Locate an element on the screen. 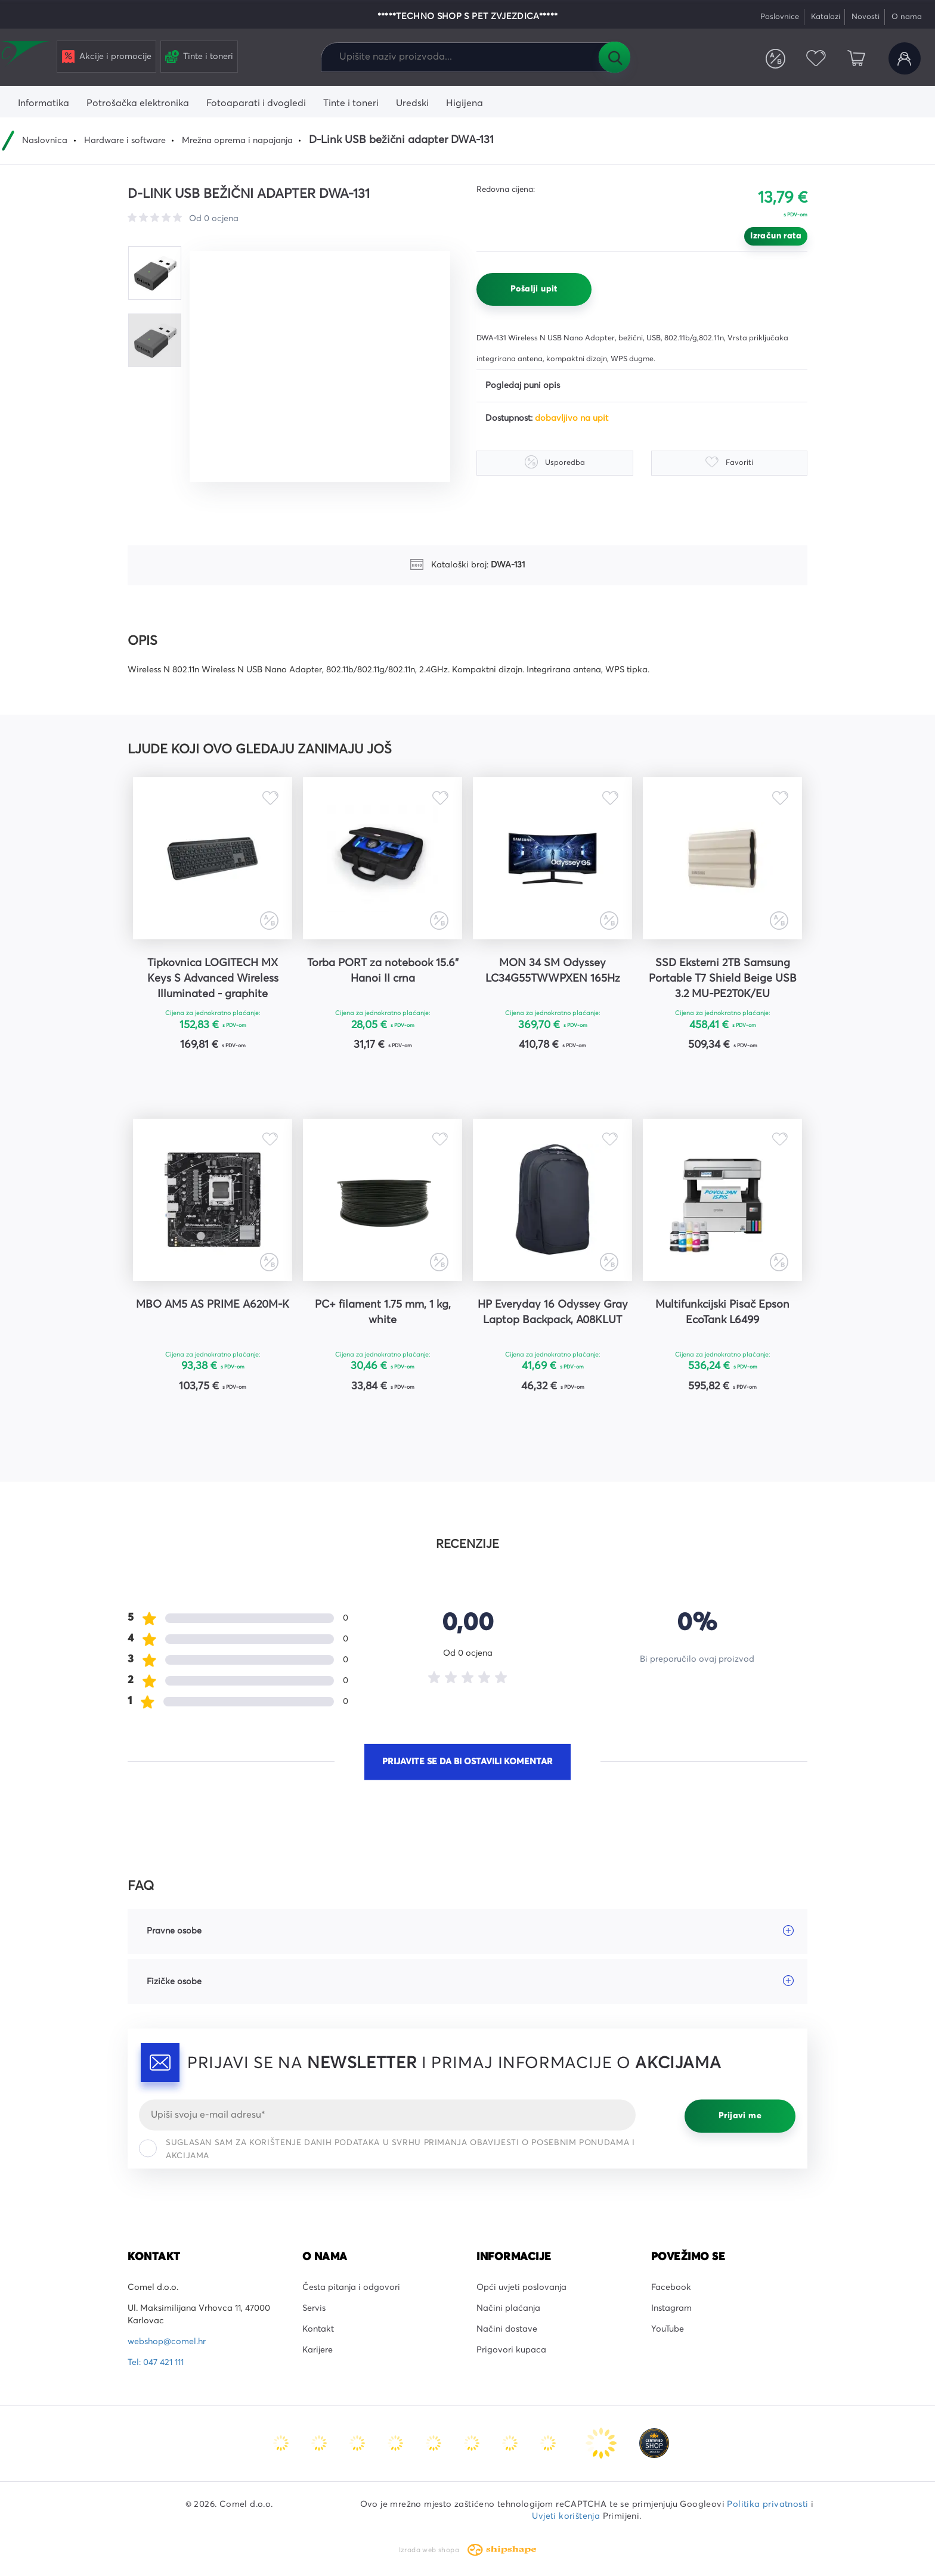 The height and width of the screenshot is (2576, 935). Karijere is located at coordinates (317, 2350).